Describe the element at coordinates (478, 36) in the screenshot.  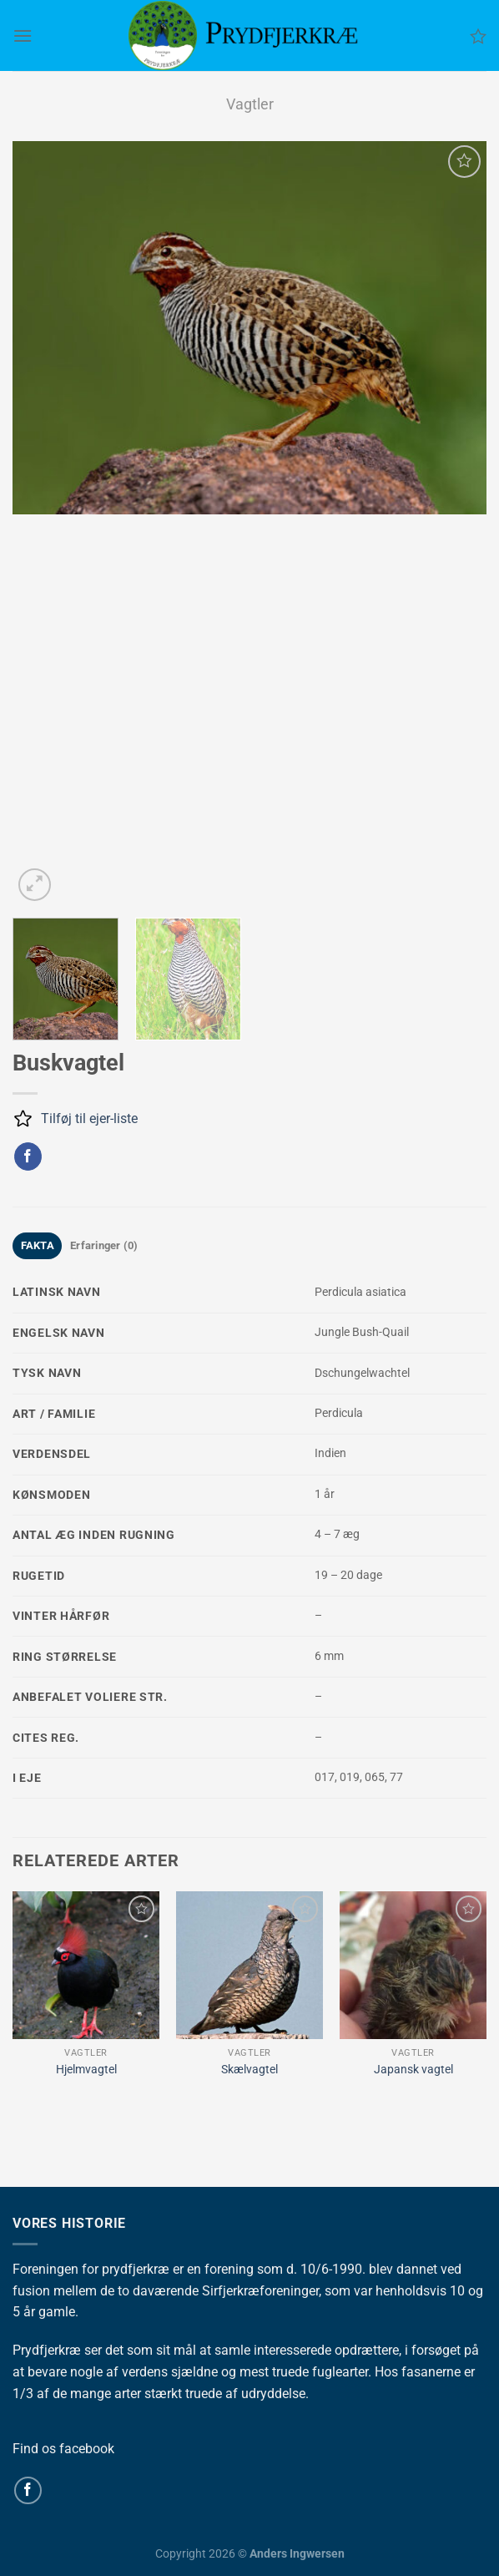
I see `[Ønskeliste]` at that location.